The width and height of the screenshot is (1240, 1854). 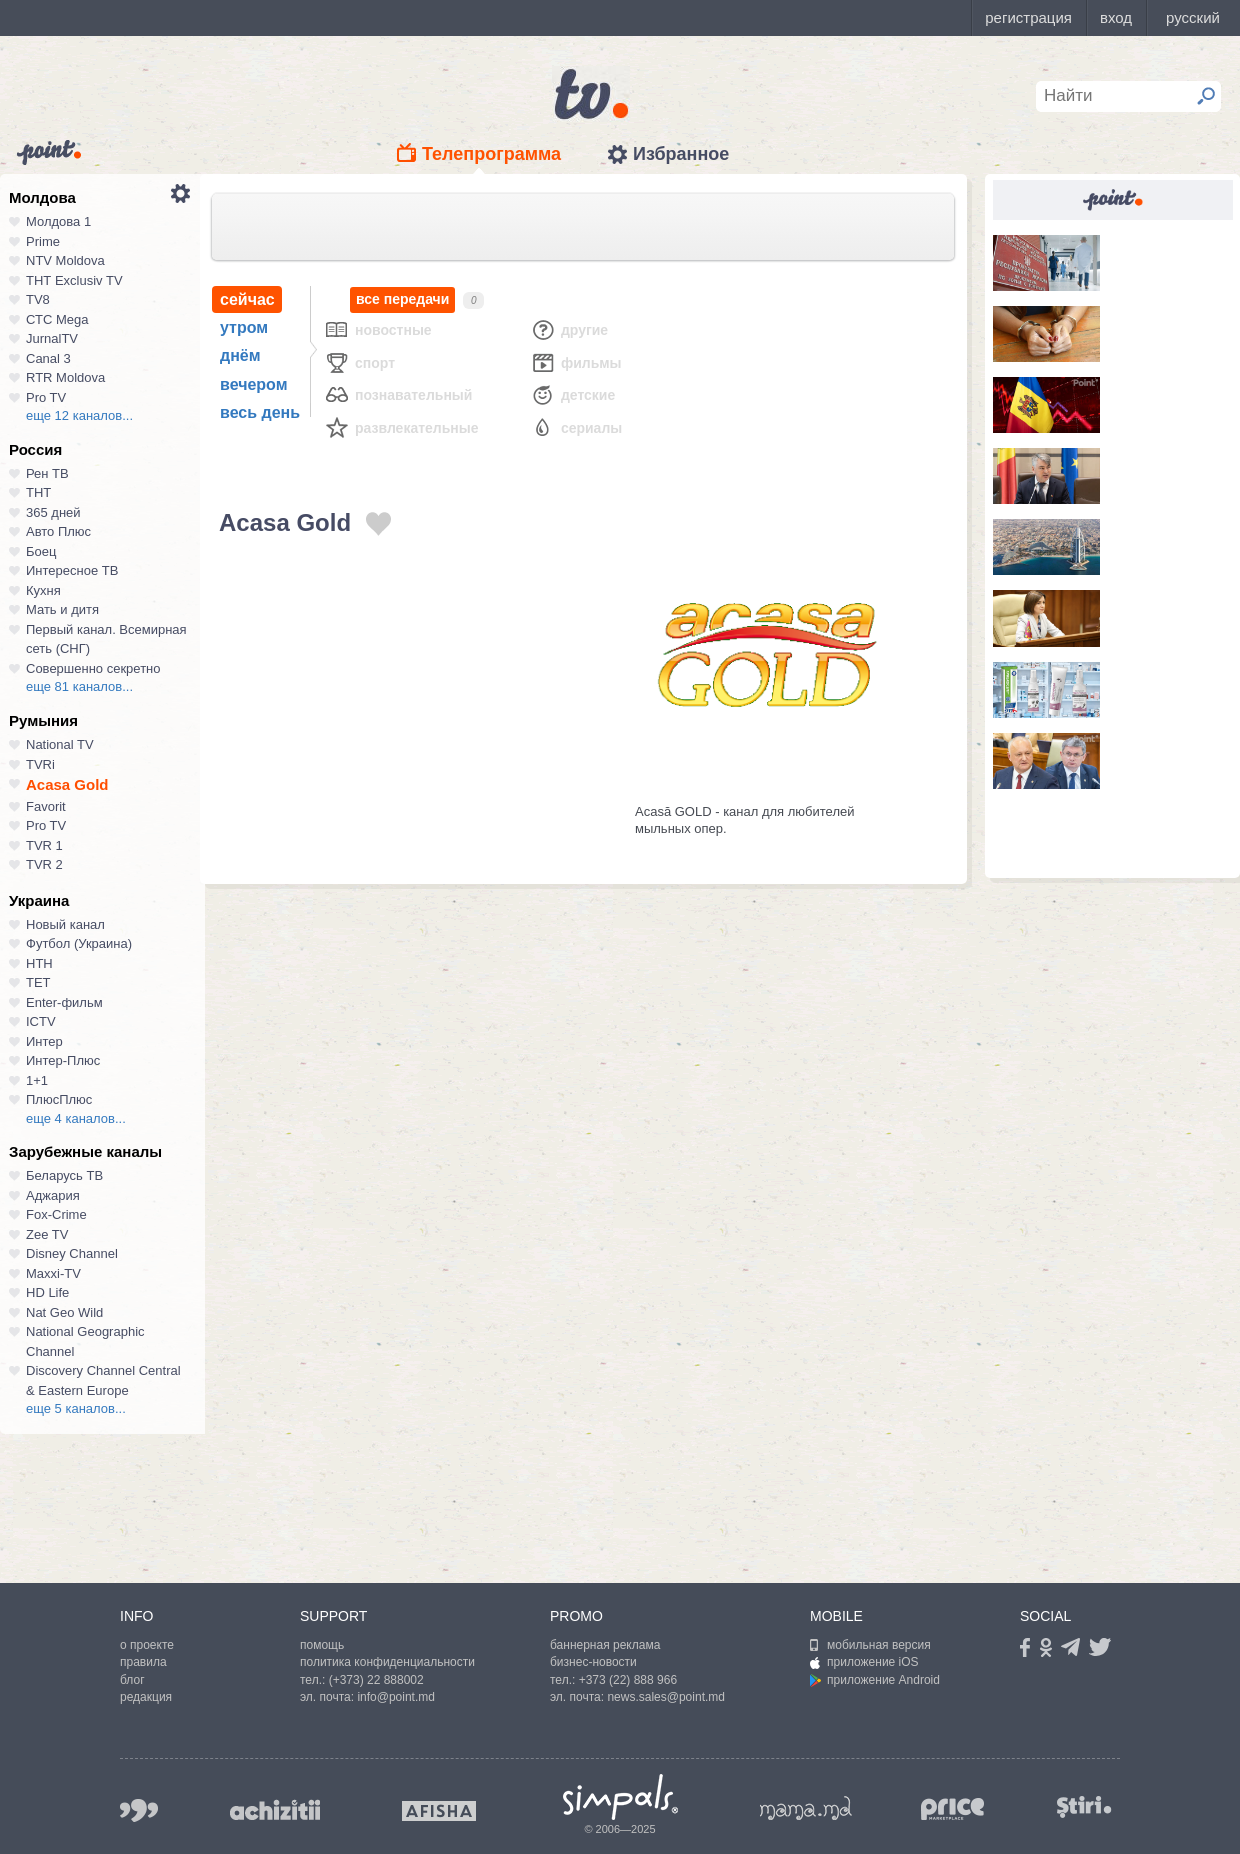 What do you see at coordinates (72, 1253) in the screenshot?
I see `Disney Channel` at bounding box center [72, 1253].